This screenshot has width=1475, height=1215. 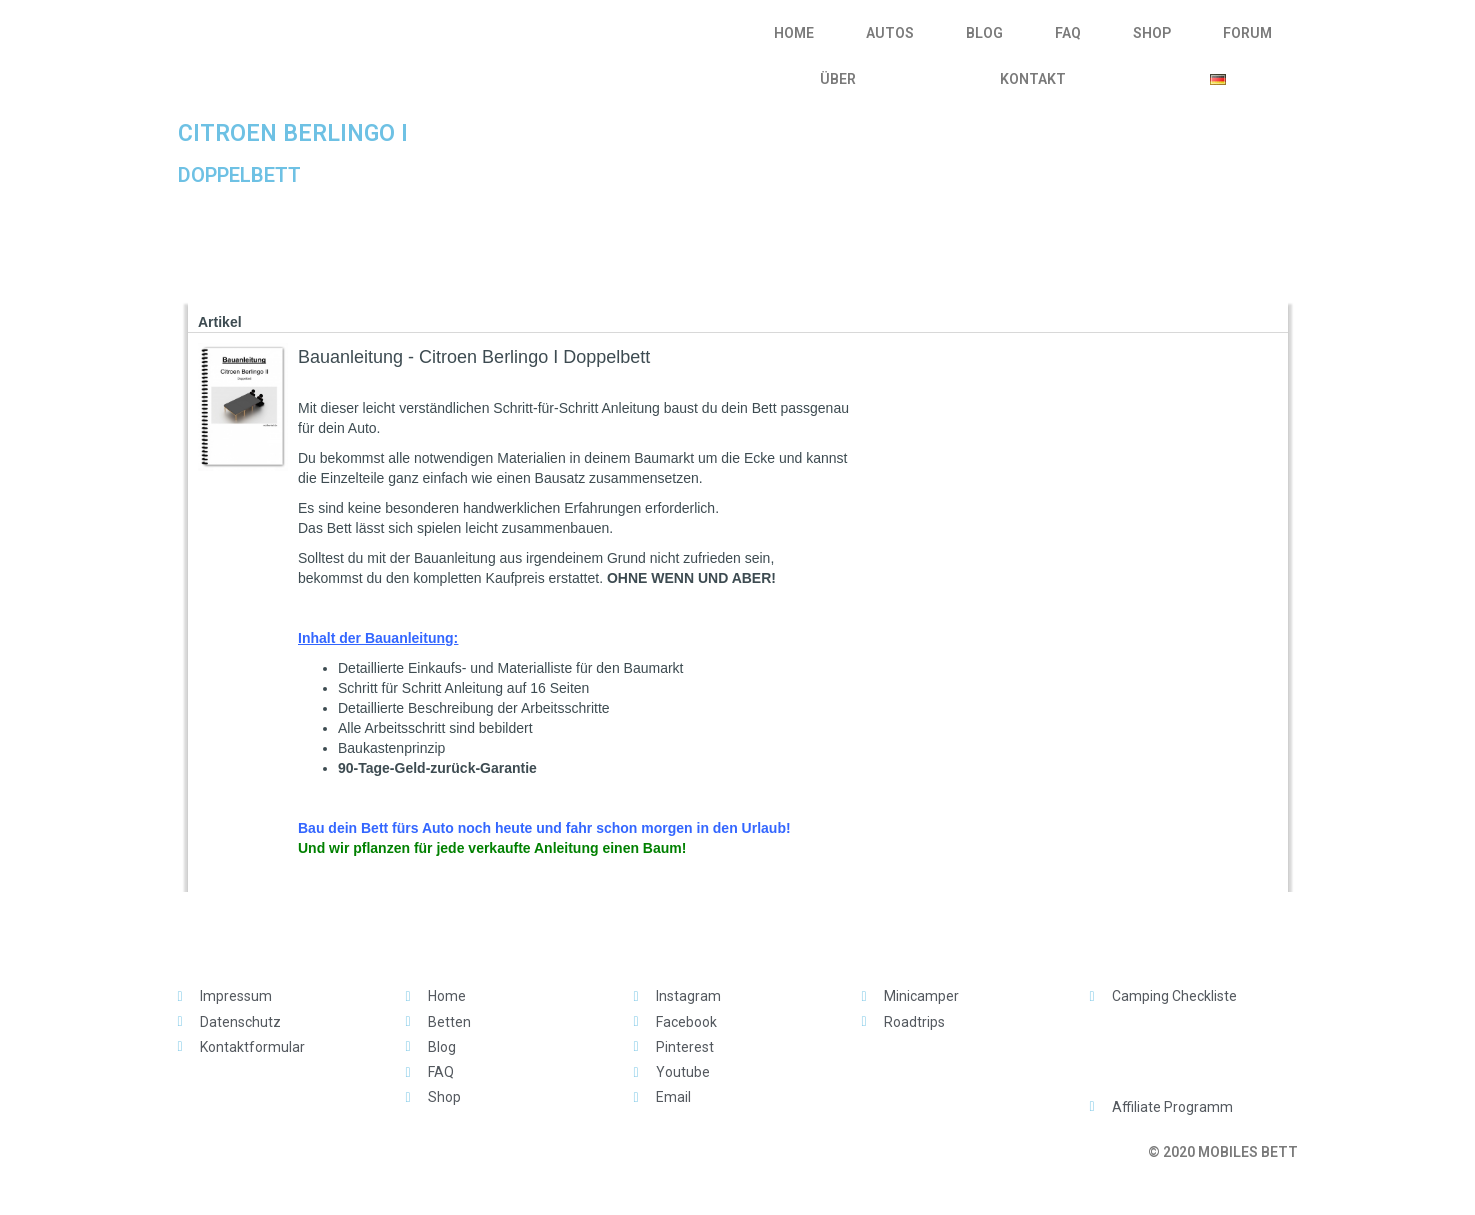 What do you see at coordinates (838, 79) in the screenshot?
I see `ÜBER` at bounding box center [838, 79].